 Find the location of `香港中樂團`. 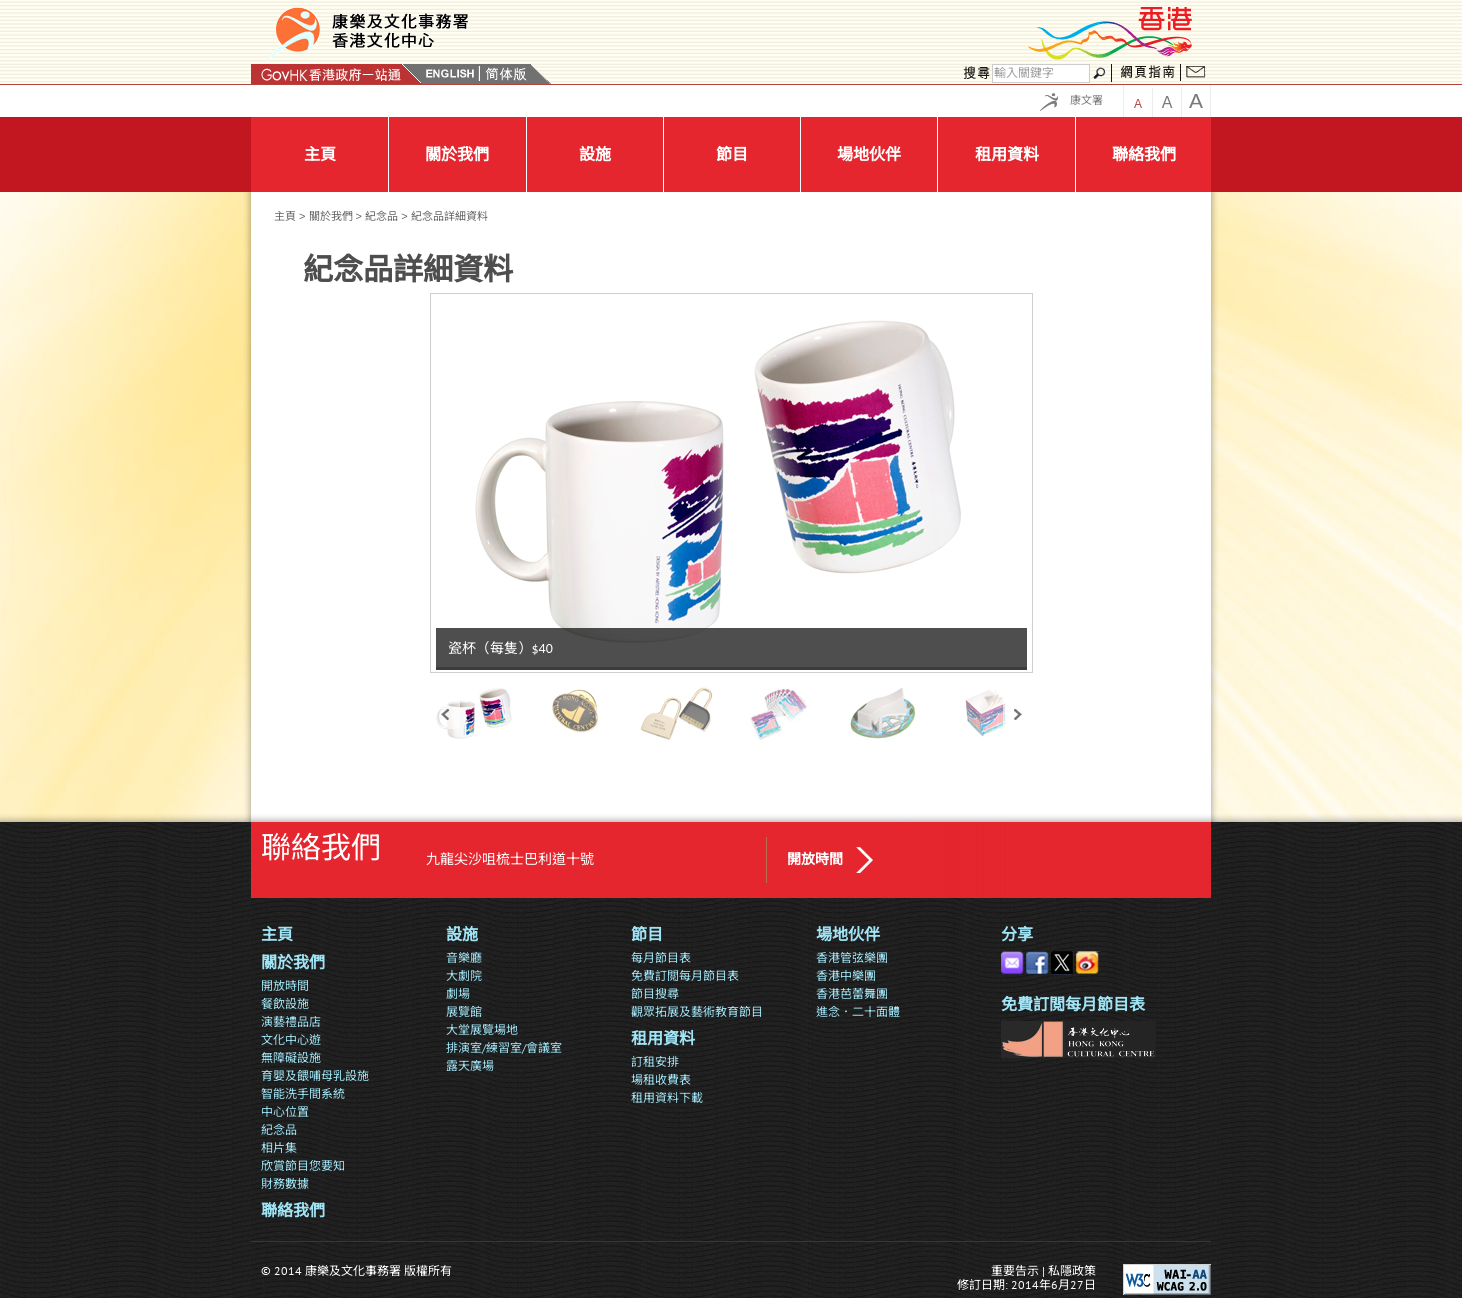

香港中樂團 is located at coordinates (846, 975).